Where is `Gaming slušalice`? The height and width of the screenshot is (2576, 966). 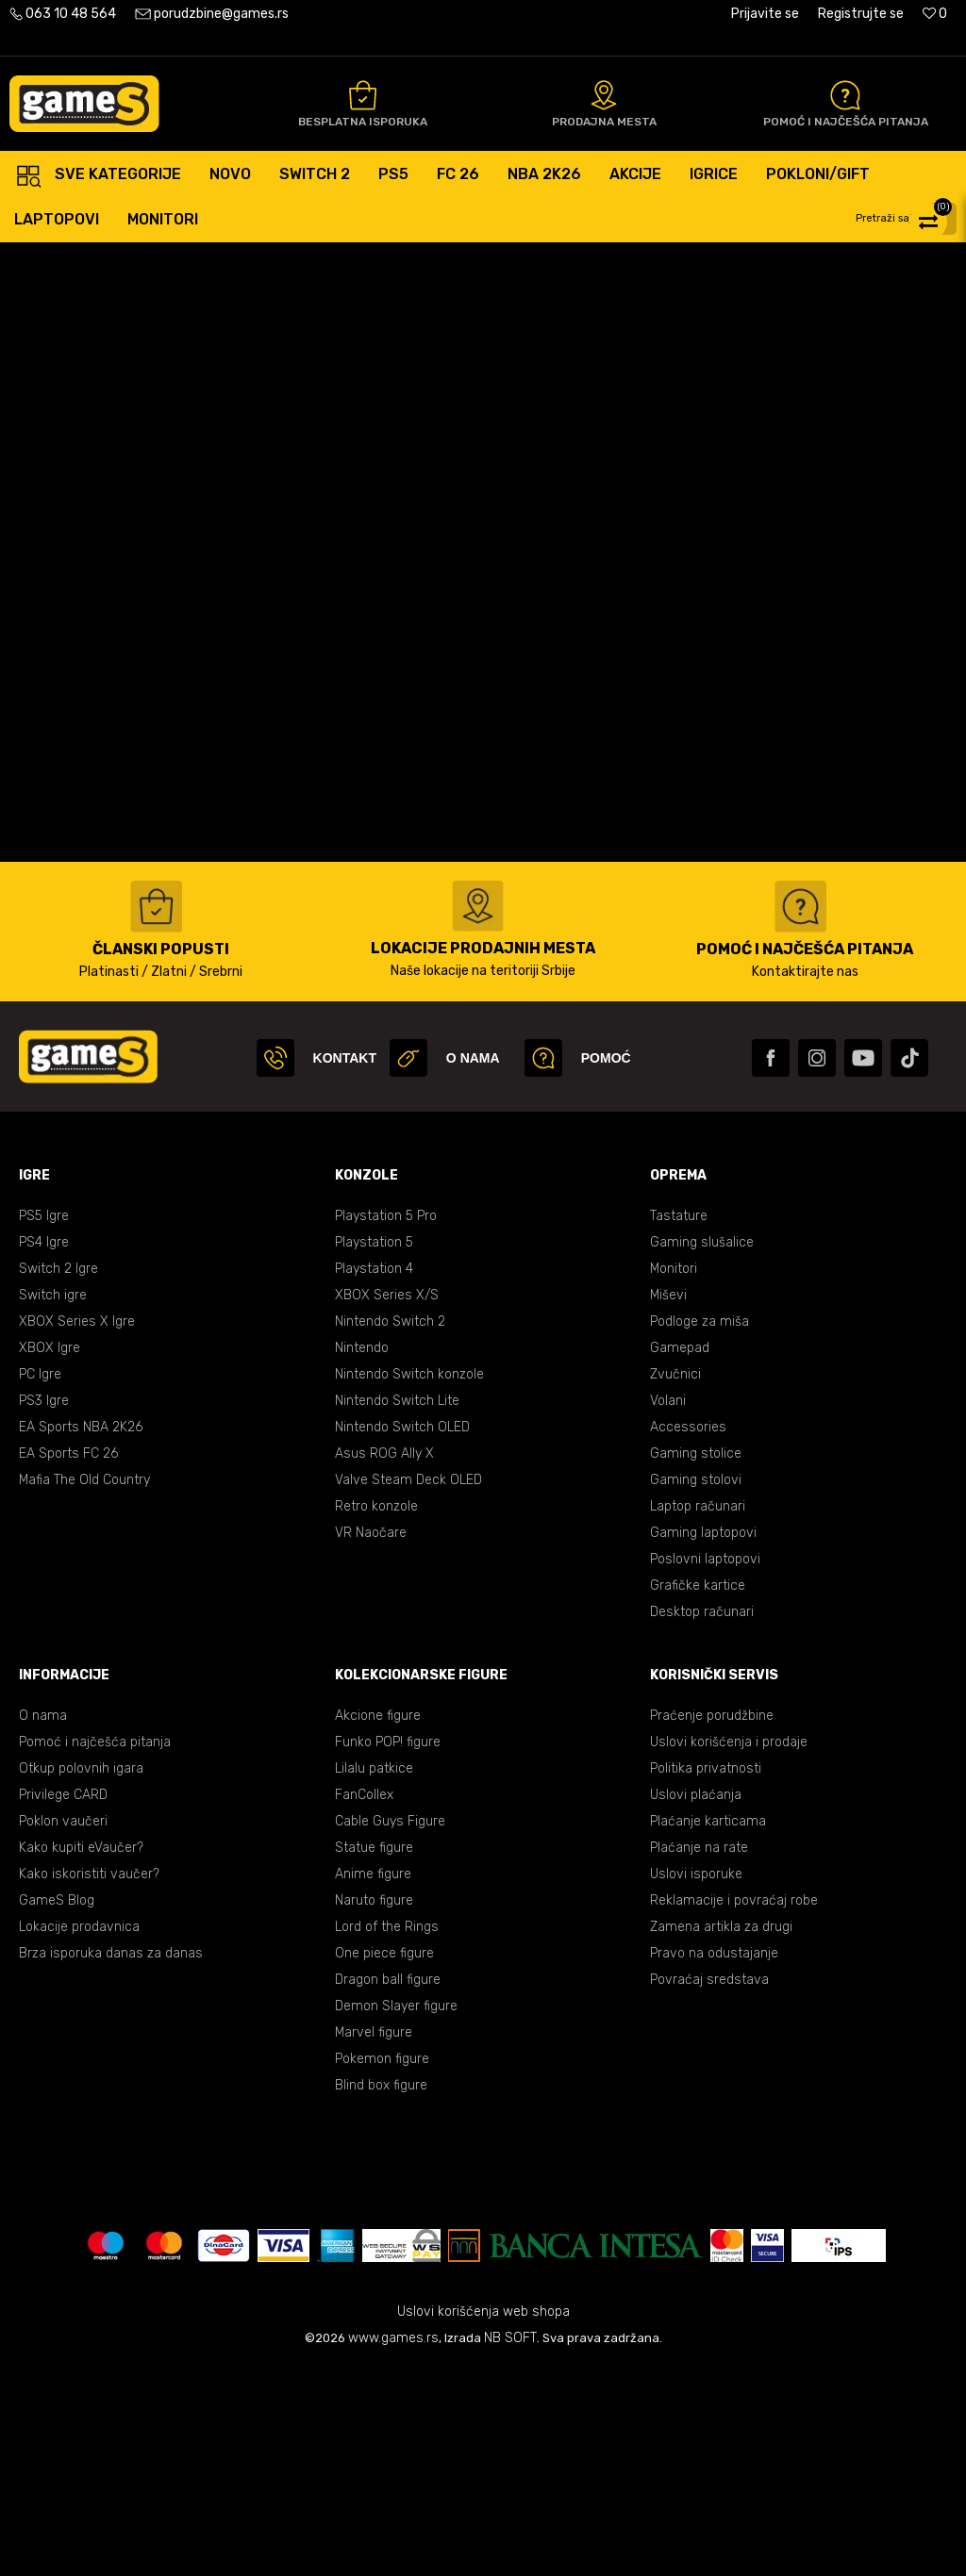
Gaming slušalice is located at coordinates (702, 1451).